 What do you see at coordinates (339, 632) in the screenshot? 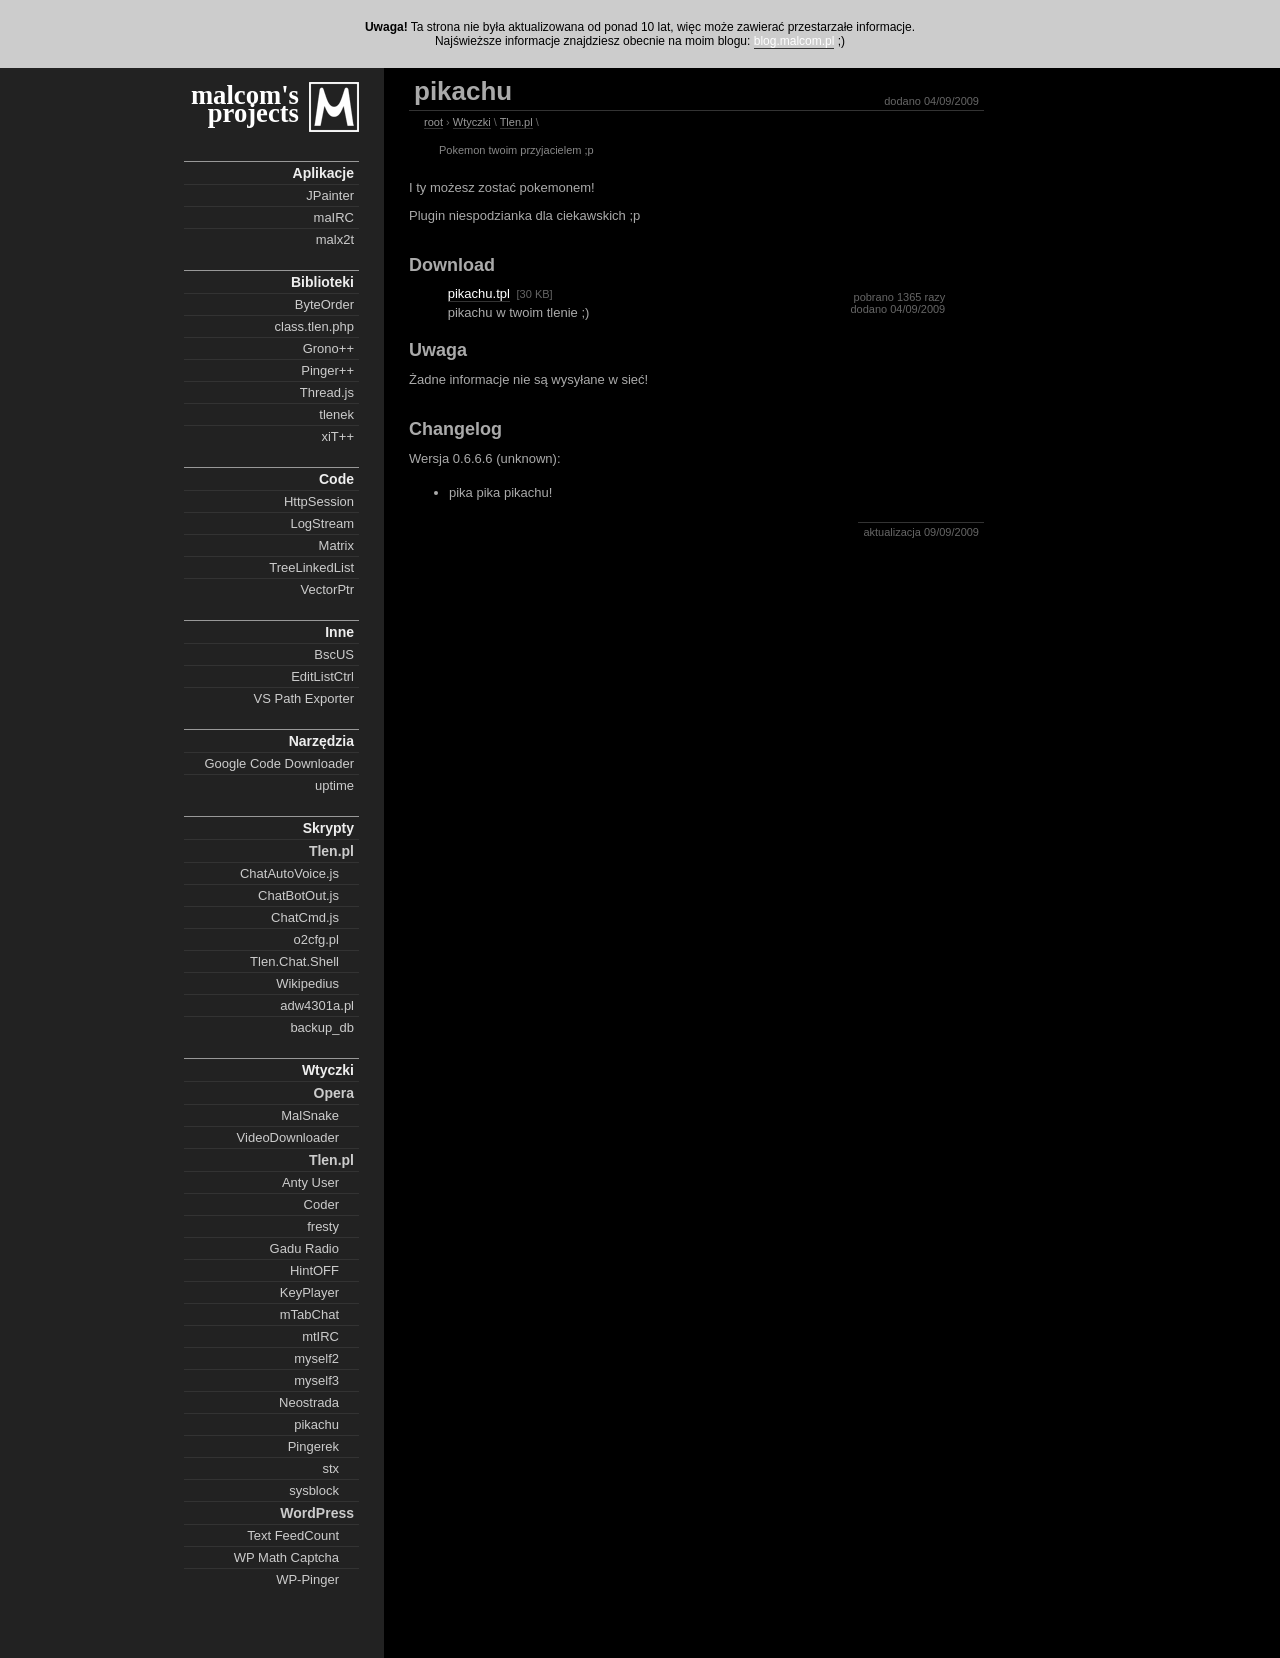
I see `Inne` at bounding box center [339, 632].